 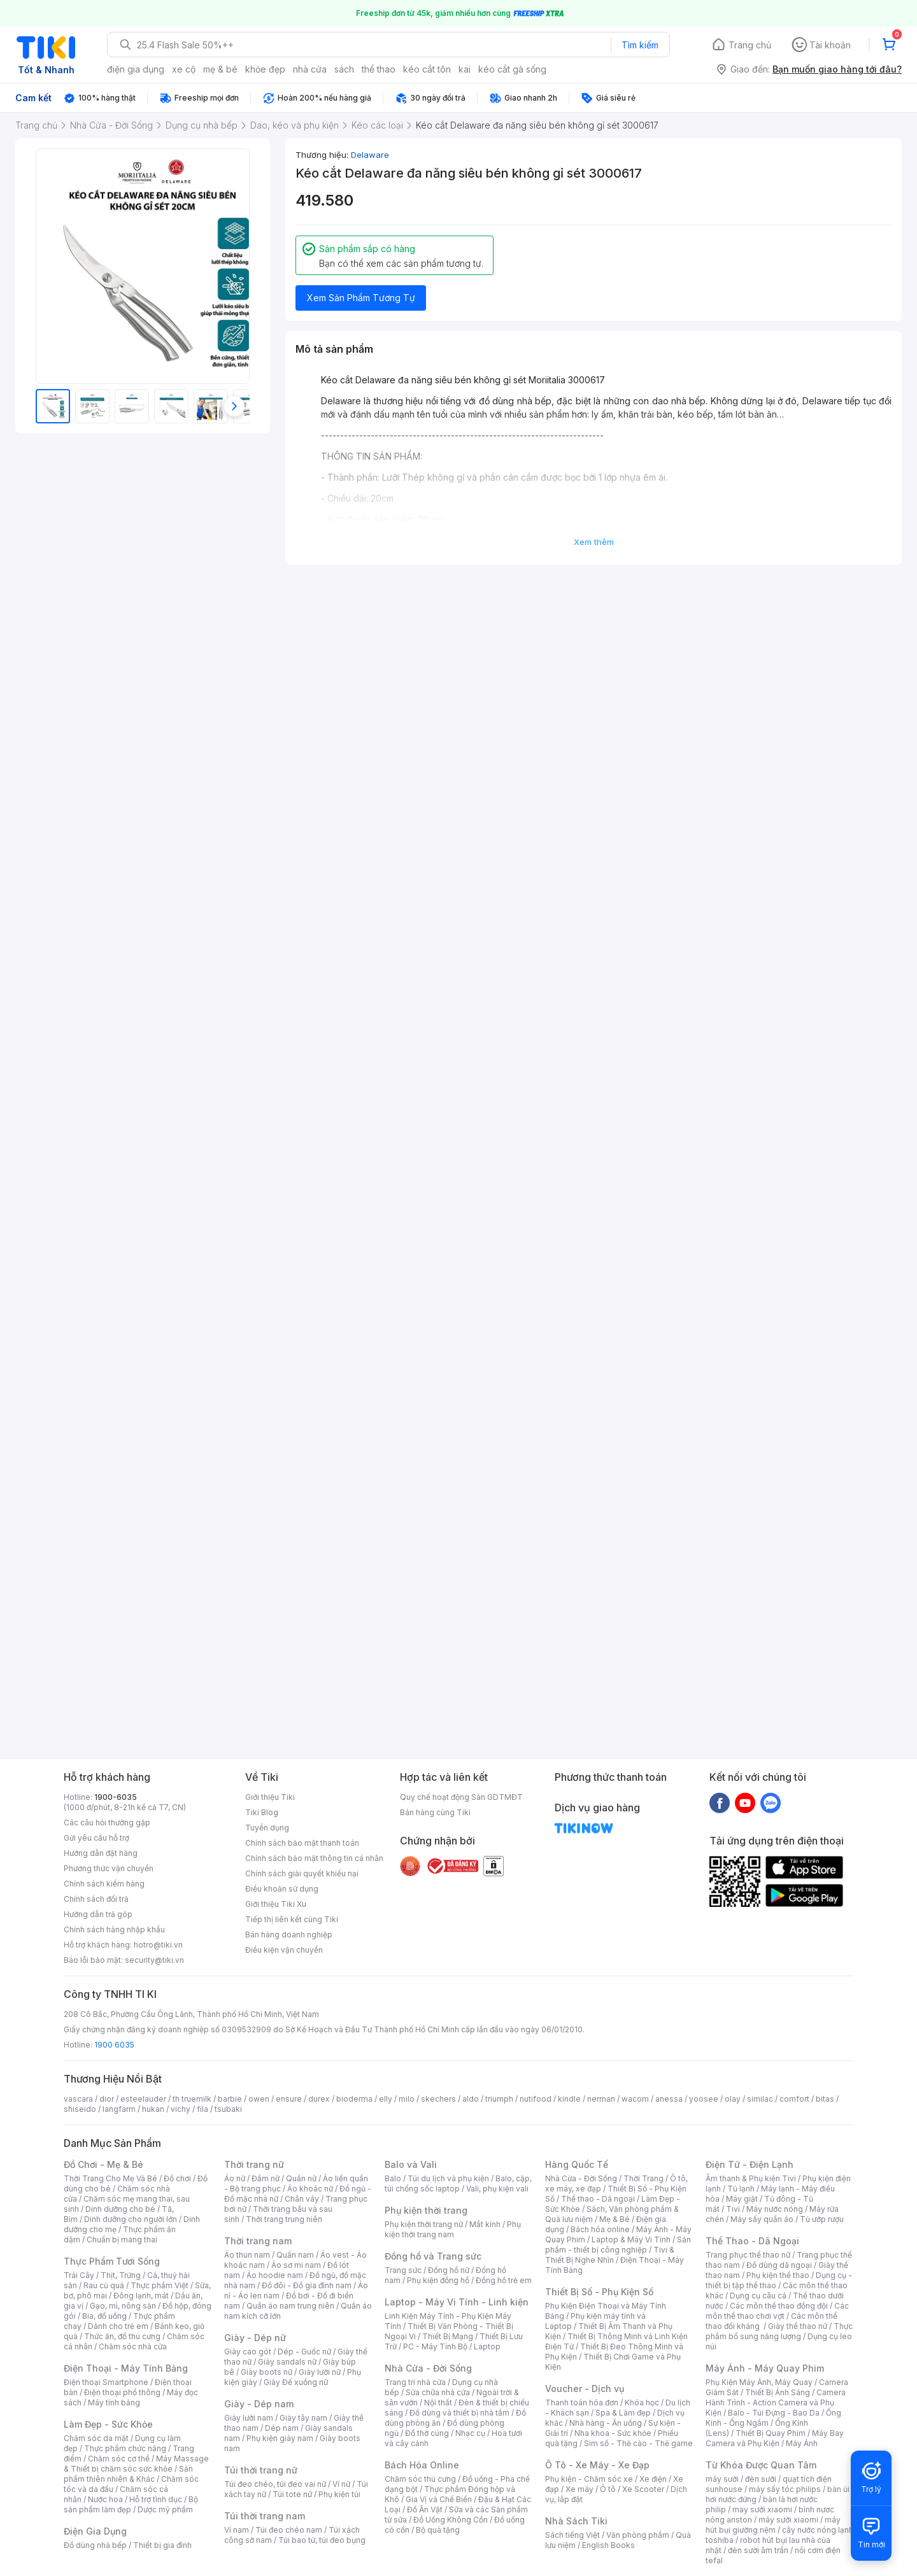 I want to click on Thức ăn, đồ thú cưng, so click(x=122, y=2336).